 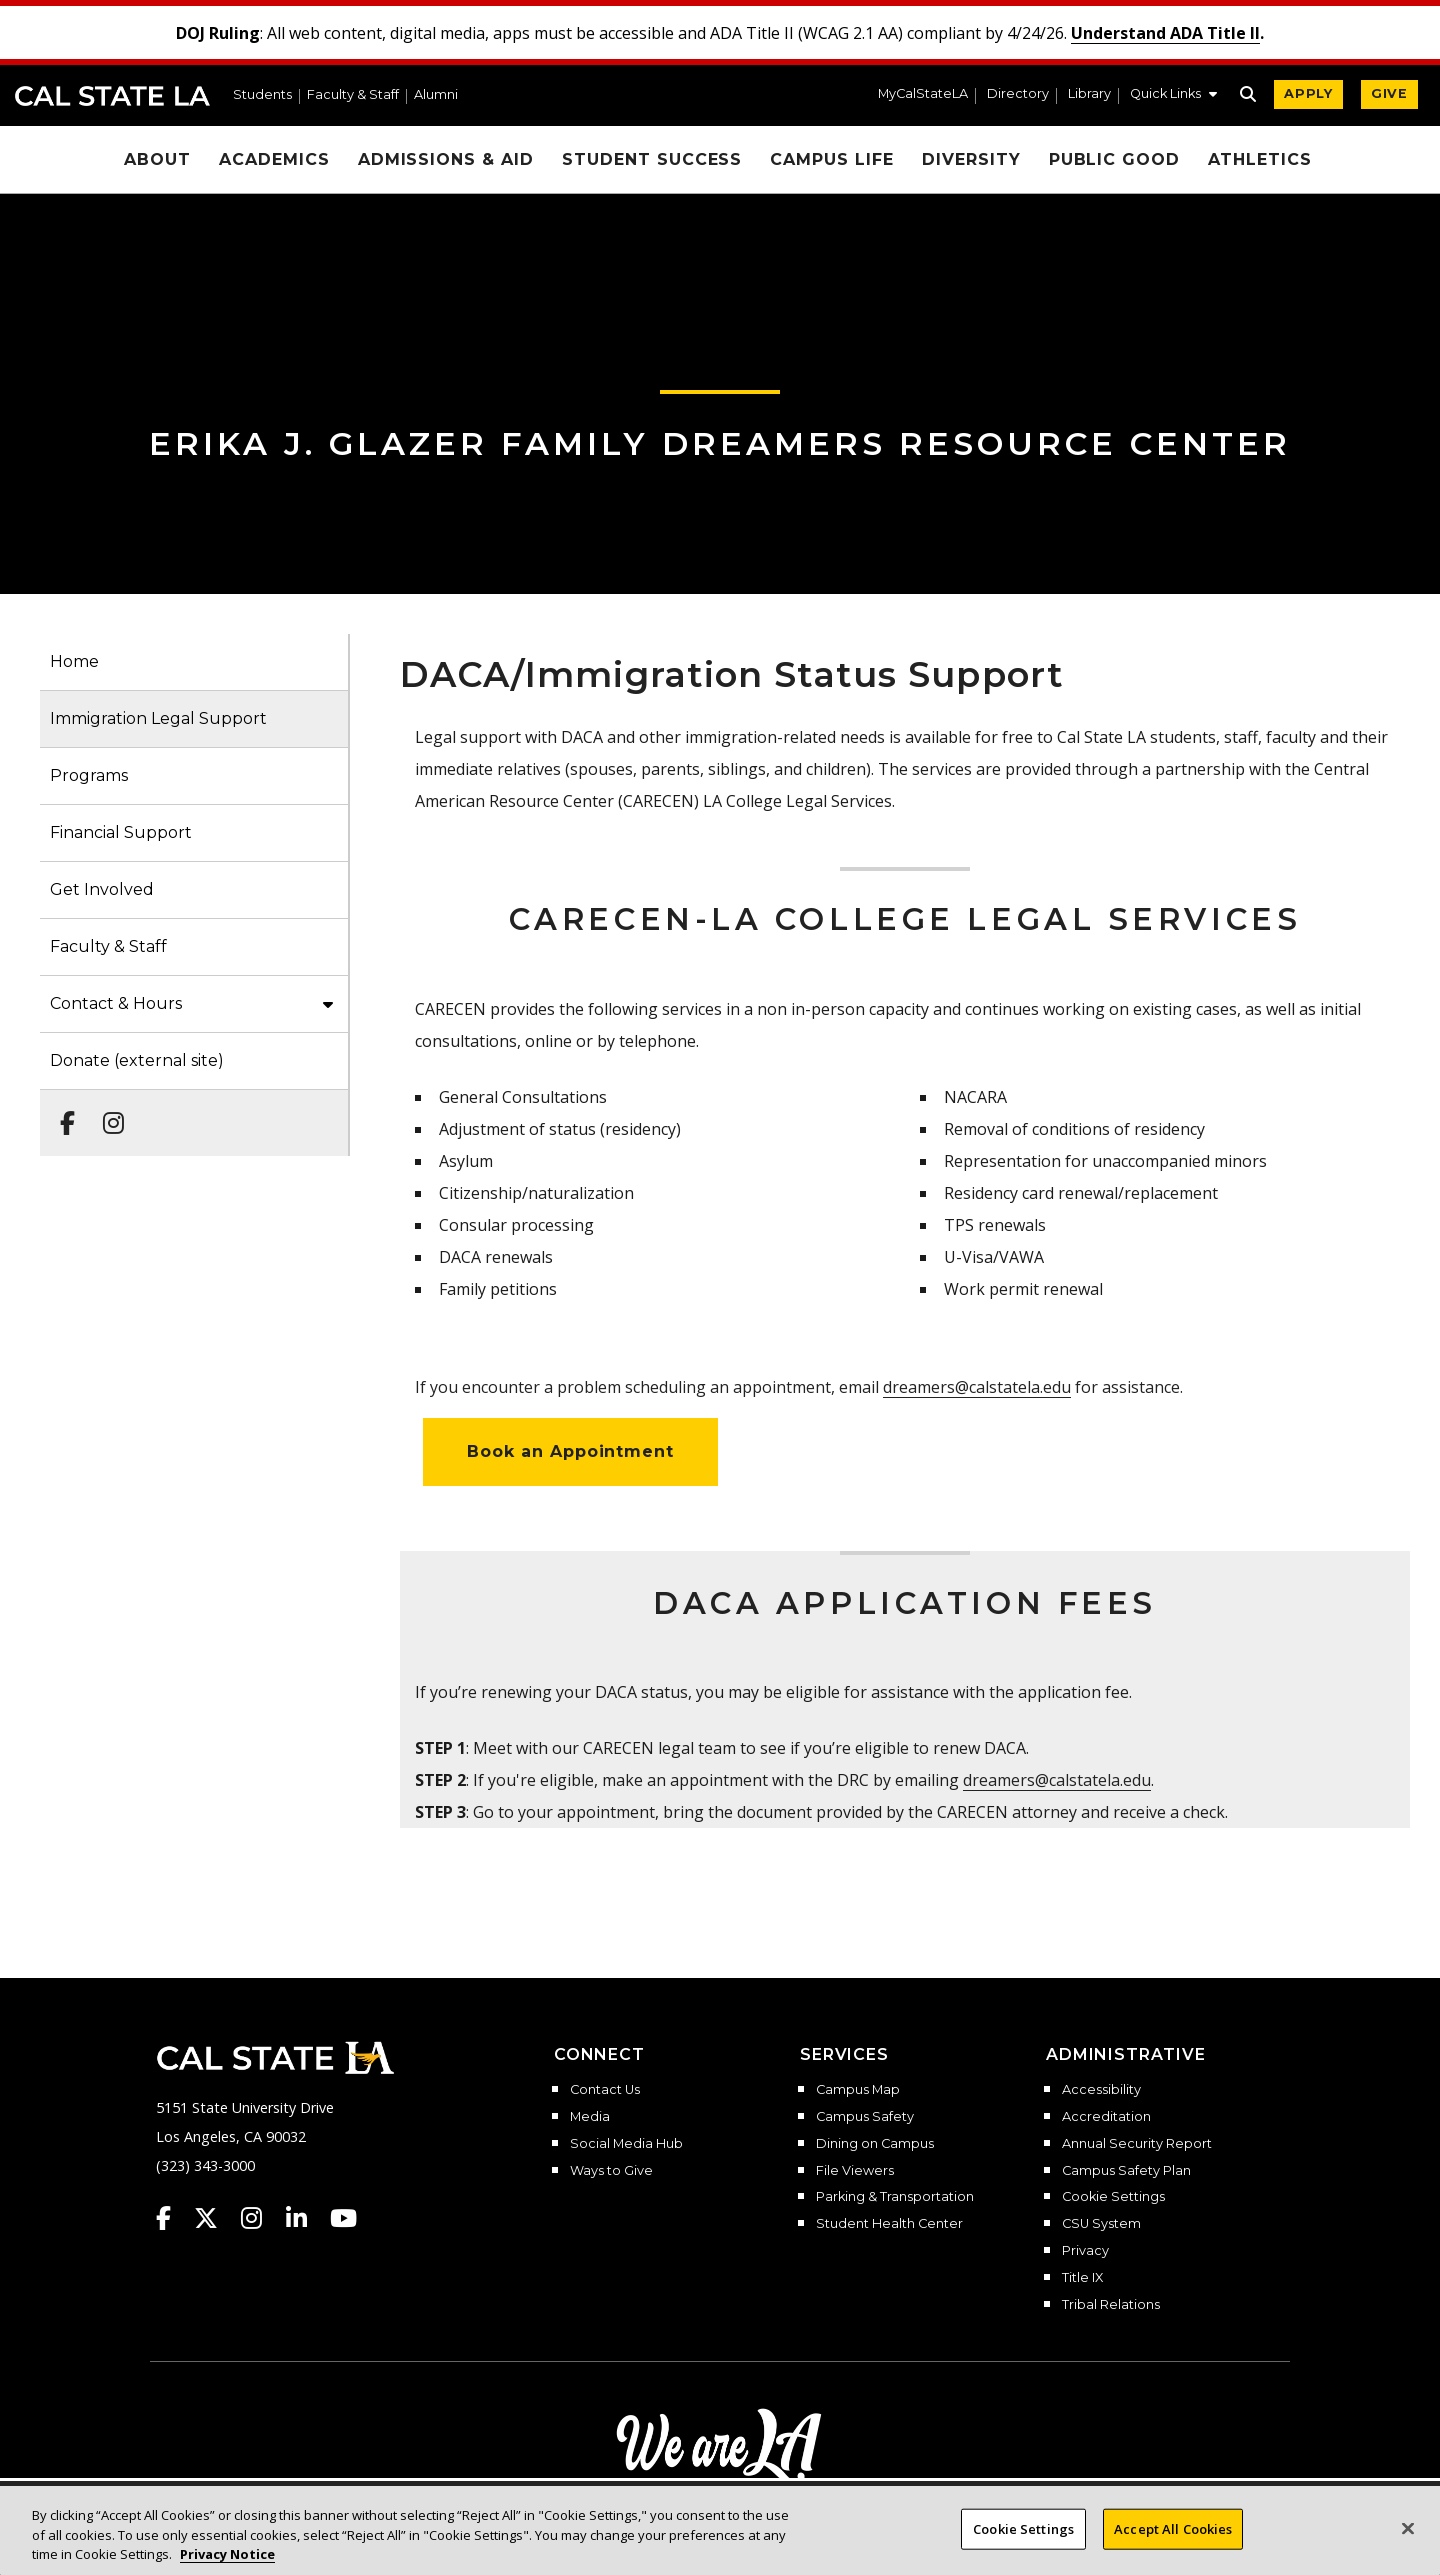 What do you see at coordinates (262, 95) in the screenshot?
I see `Students` at bounding box center [262, 95].